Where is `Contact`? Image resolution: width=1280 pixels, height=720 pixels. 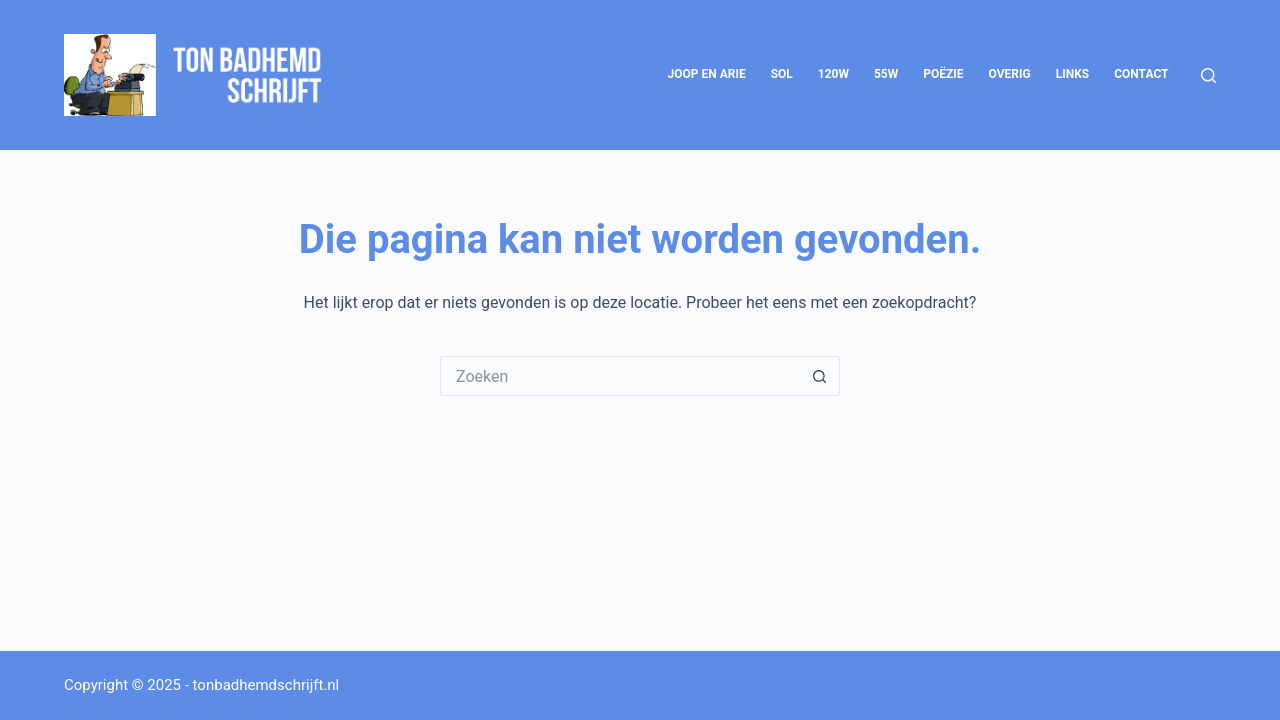 Contact is located at coordinates (1141, 74).